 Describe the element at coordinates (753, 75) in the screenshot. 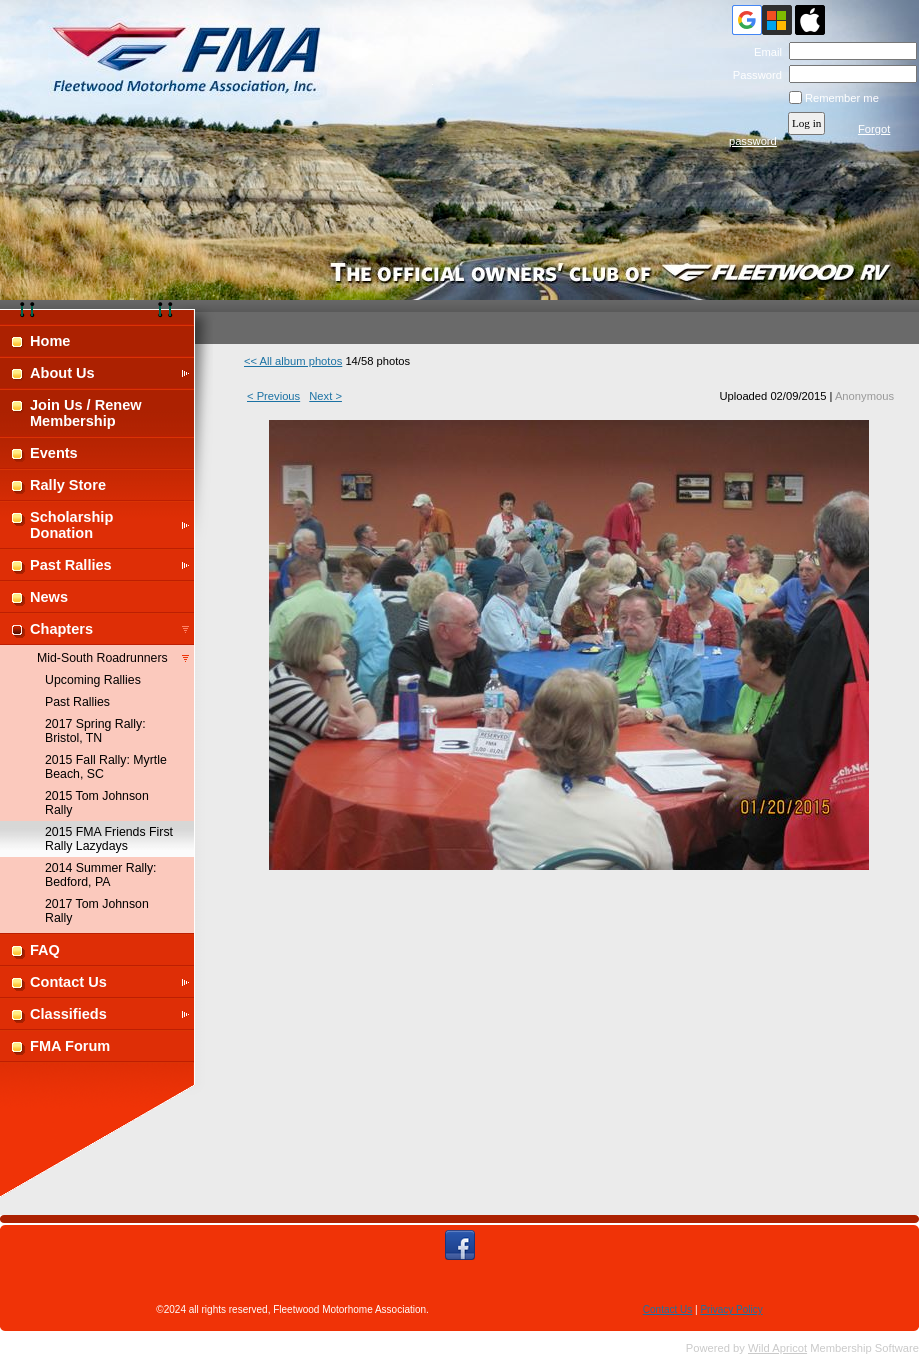

I see `Password` at that location.